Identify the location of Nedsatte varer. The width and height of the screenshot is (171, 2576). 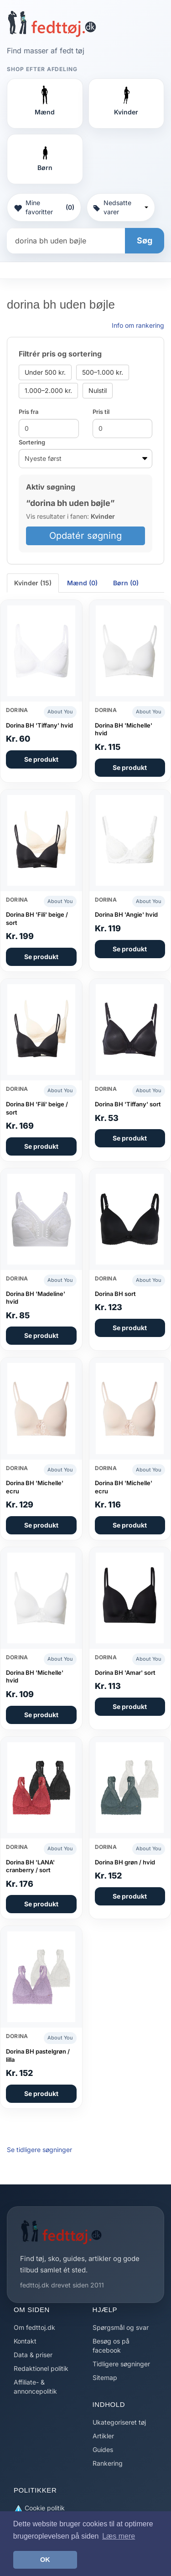
(120, 207).